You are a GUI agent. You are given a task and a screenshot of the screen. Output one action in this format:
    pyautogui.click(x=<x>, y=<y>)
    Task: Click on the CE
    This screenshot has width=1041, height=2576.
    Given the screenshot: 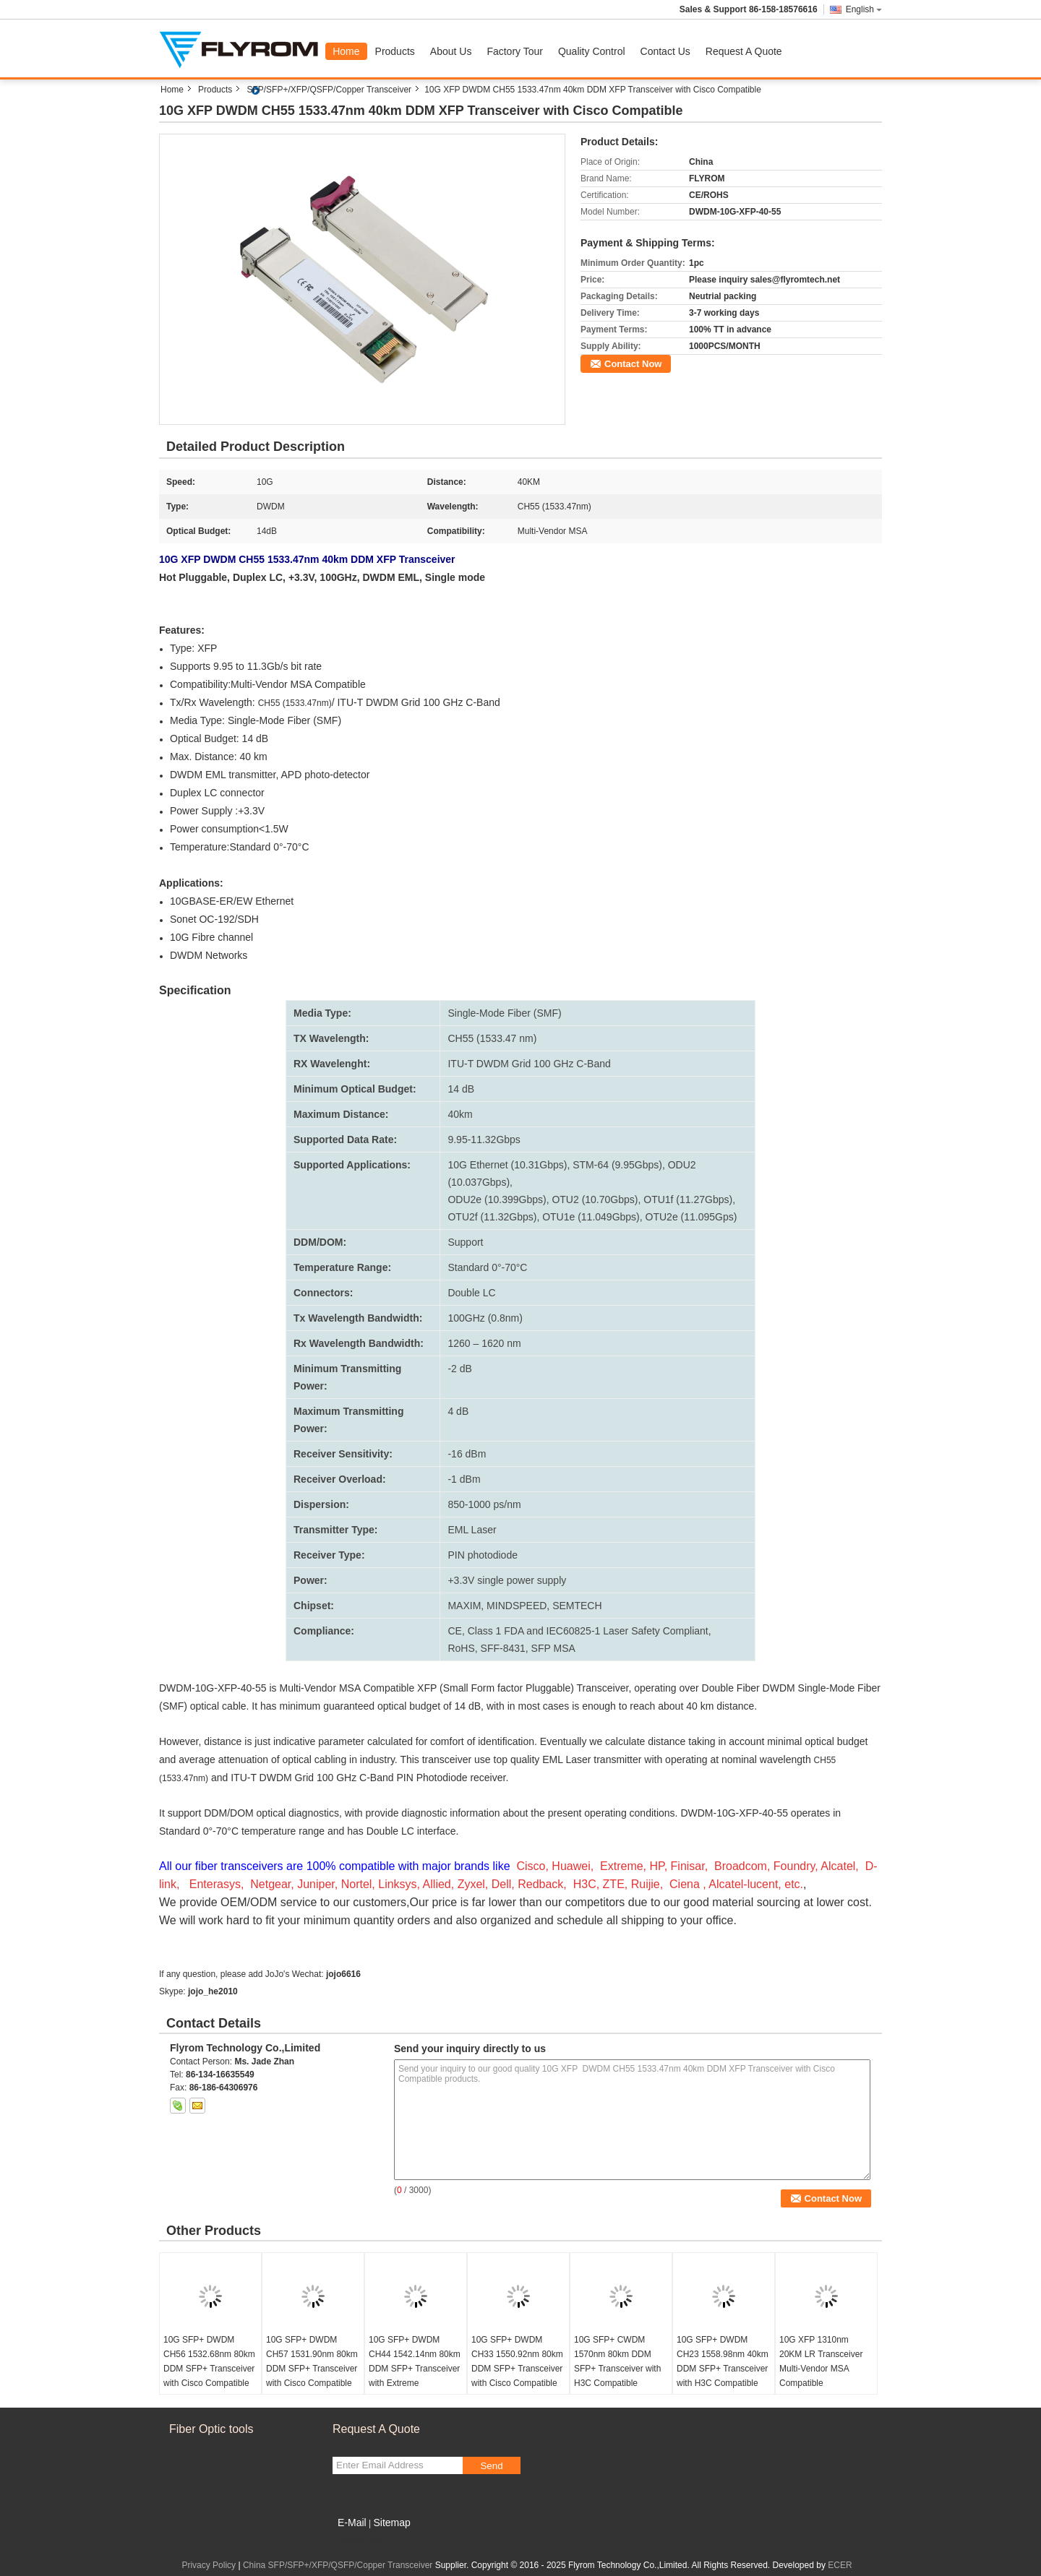 What is the action you would take?
    pyautogui.click(x=454, y=1631)
    